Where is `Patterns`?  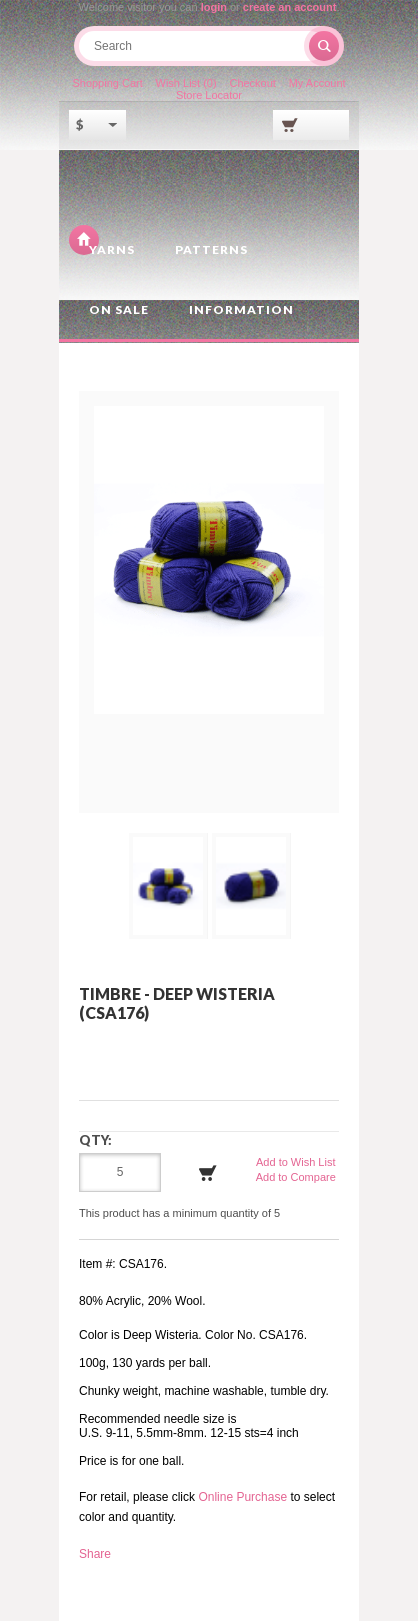
Patterns is located at coordinates (211, 249).